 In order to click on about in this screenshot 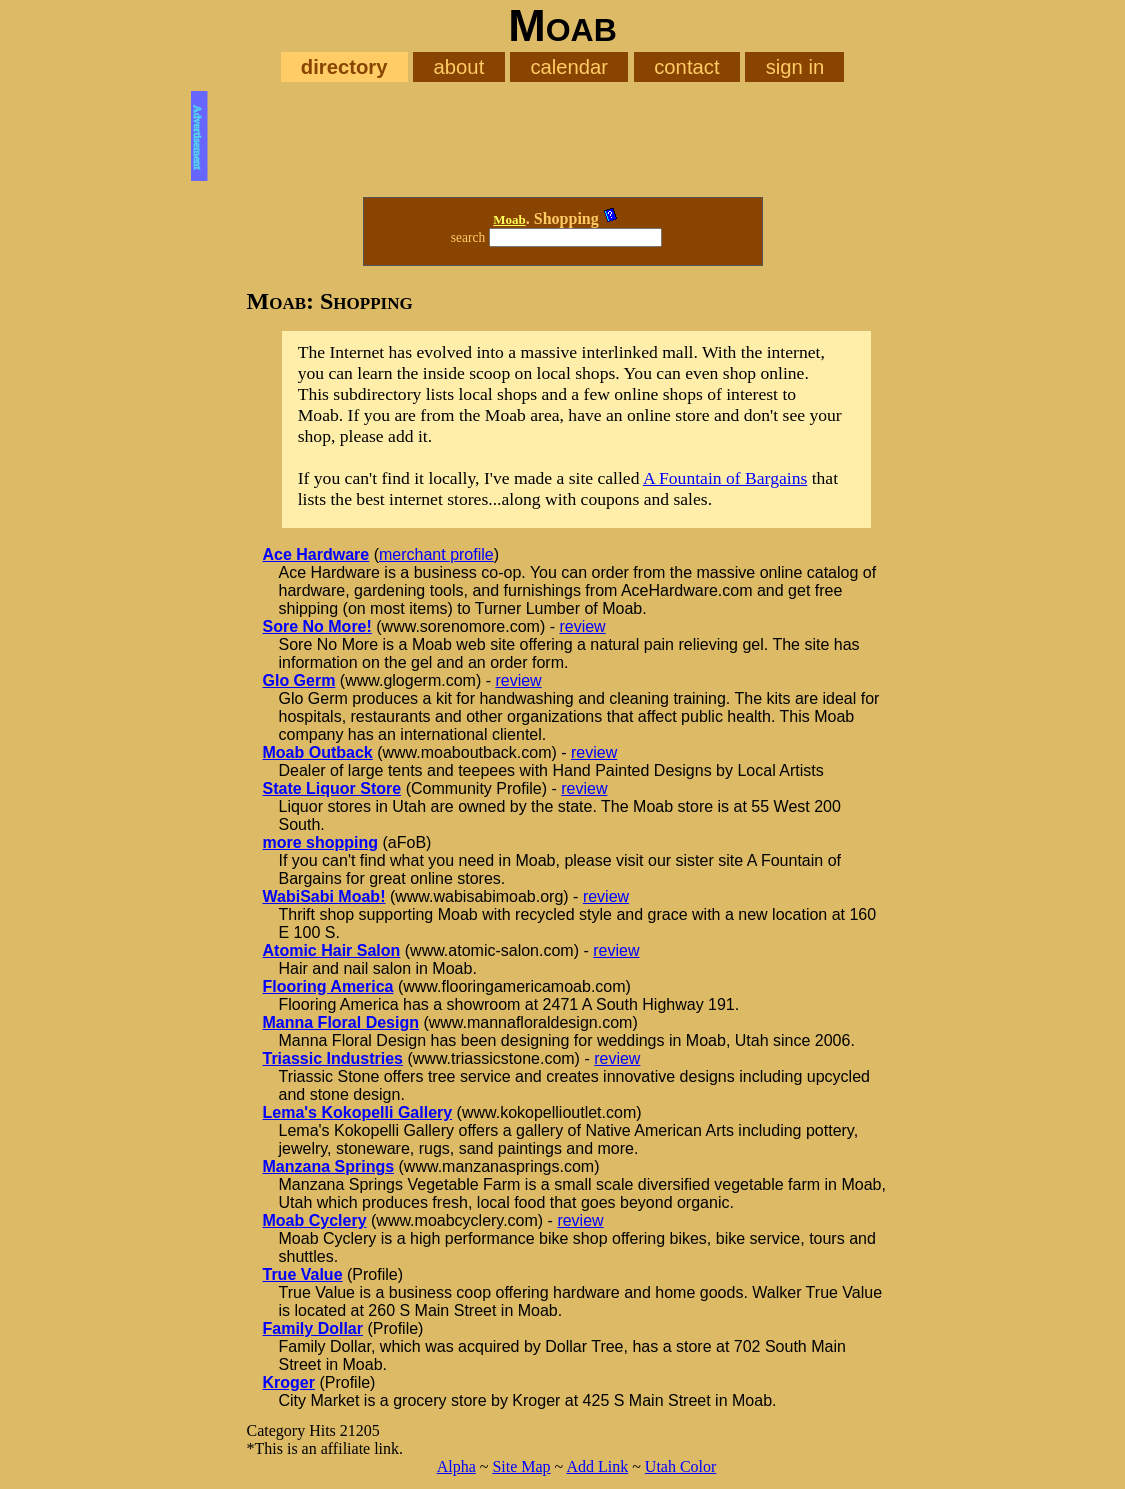, I will do `click(459, 67)`.